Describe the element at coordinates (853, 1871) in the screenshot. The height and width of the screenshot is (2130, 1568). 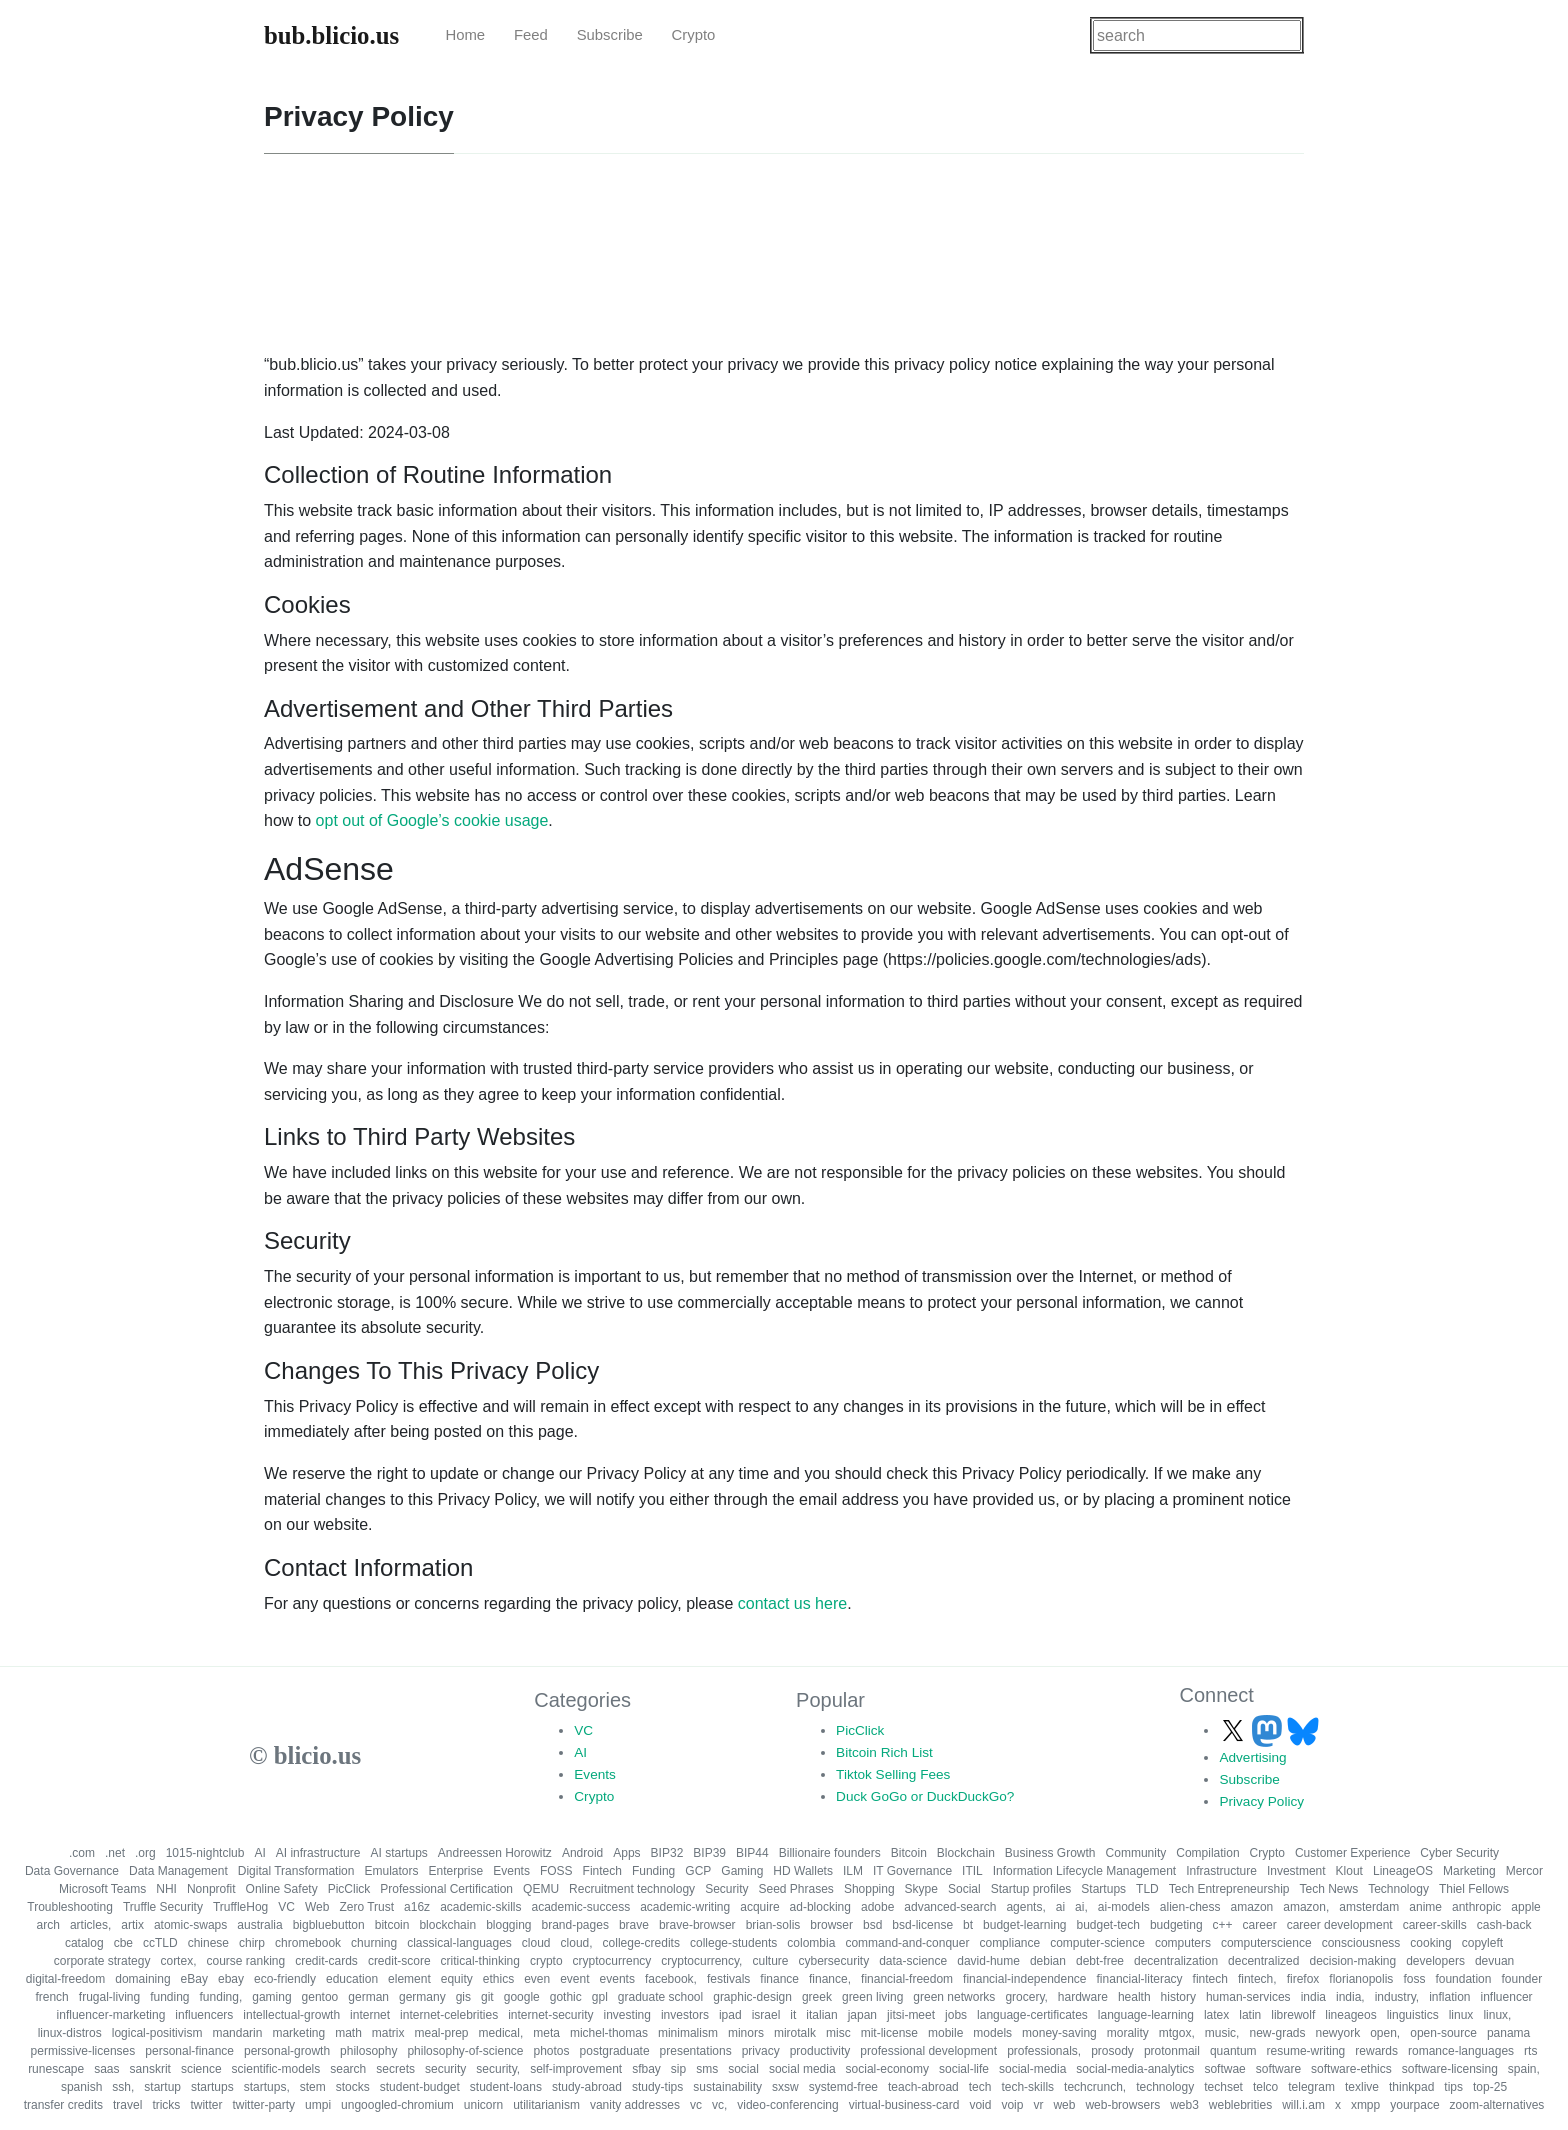
I see `ILM` at that location.